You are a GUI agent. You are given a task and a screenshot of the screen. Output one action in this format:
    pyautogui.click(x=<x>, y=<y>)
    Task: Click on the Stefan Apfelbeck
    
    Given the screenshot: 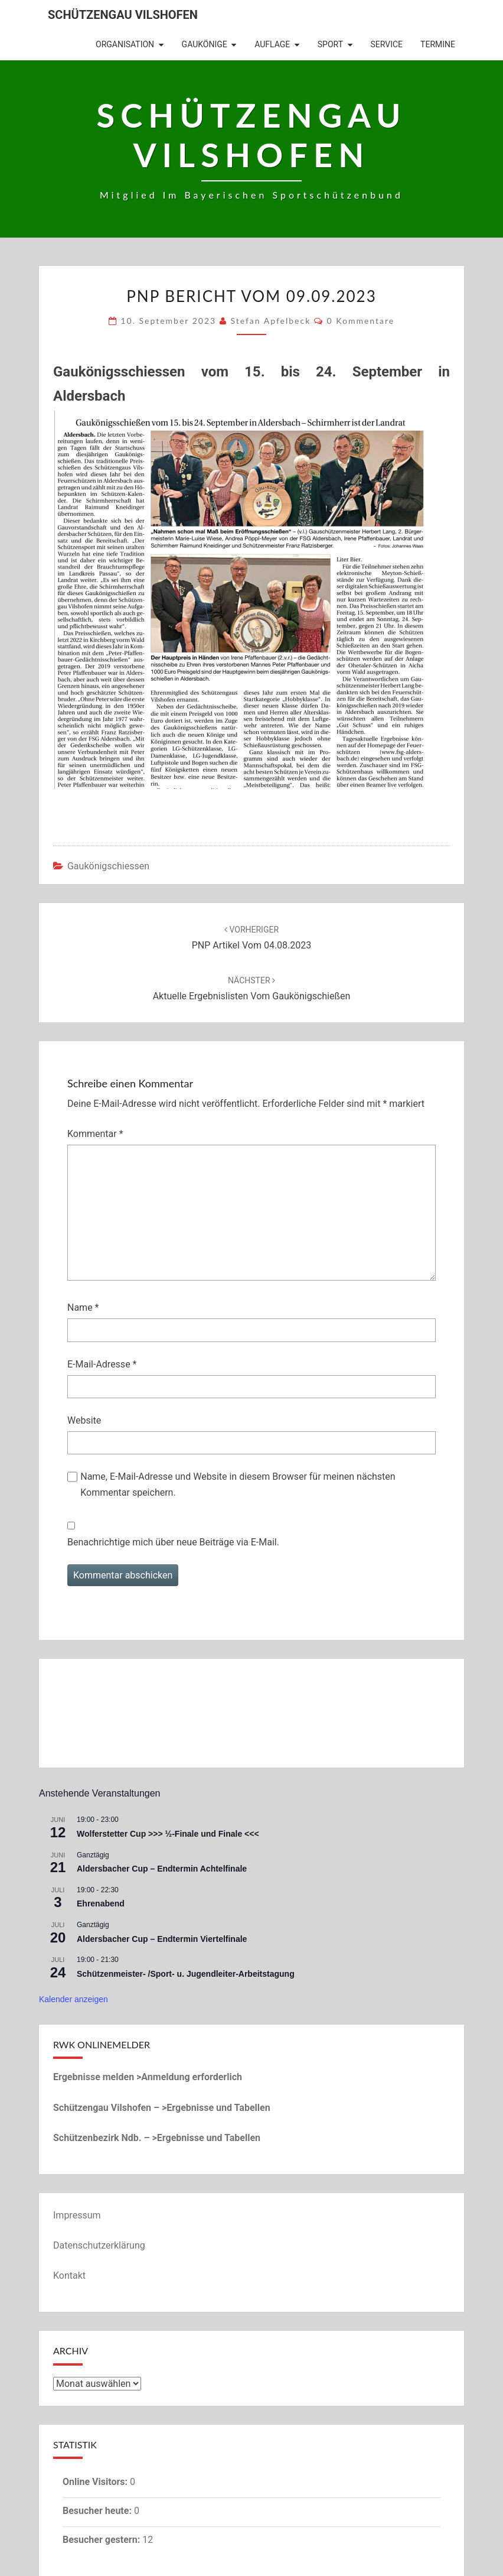 What is the action you would take?
    pyautogui.click(x=270, y=321)
    